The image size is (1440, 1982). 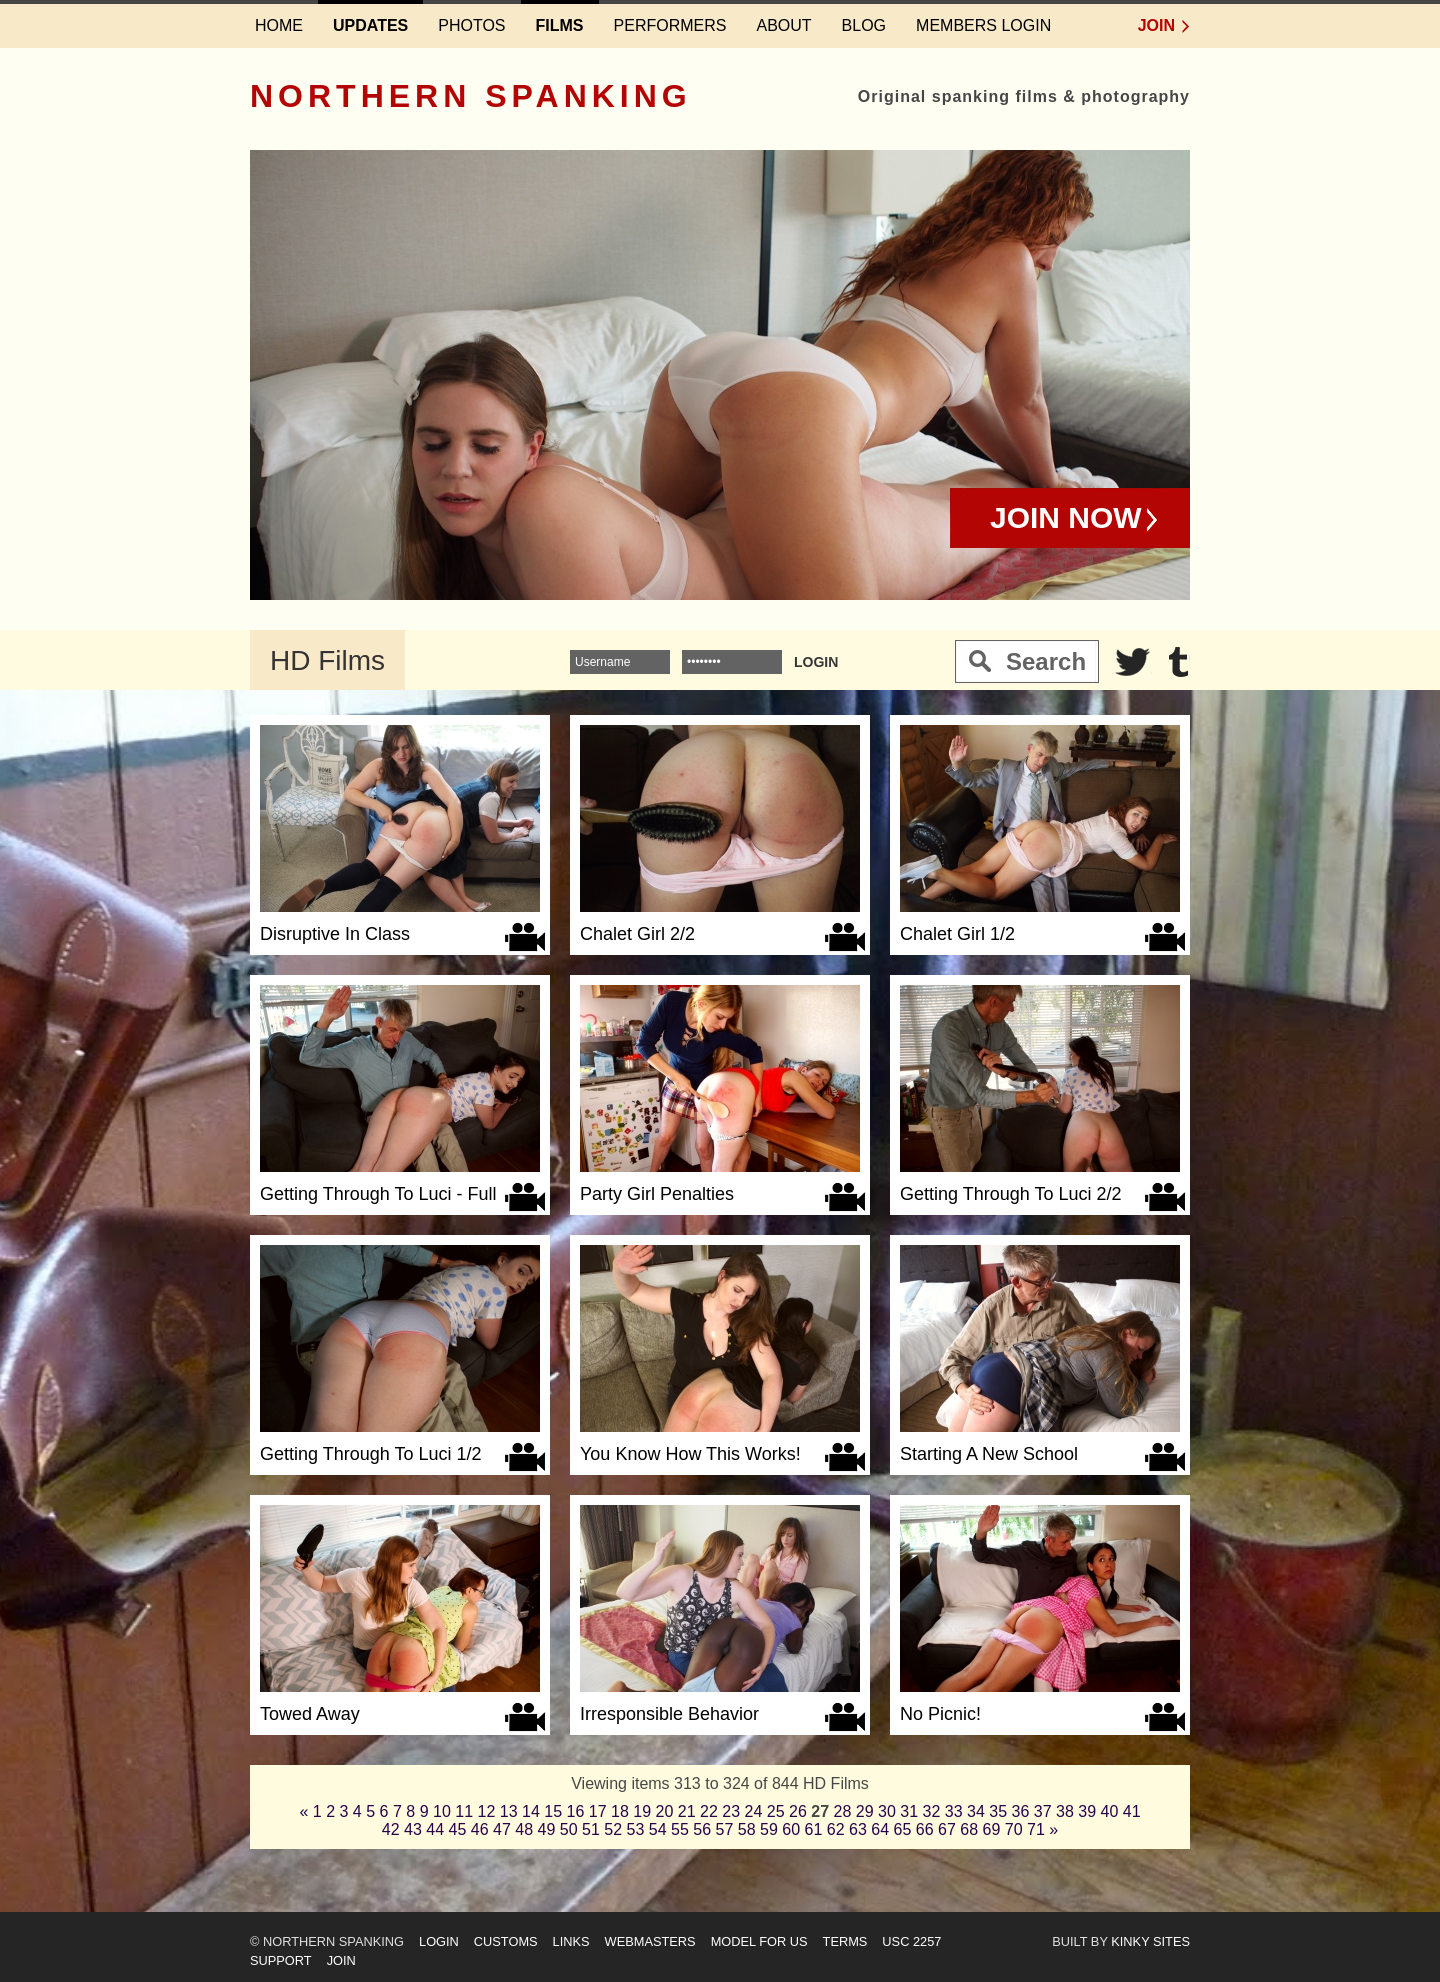 I want to click on 58, so click(x=747, y=1829).